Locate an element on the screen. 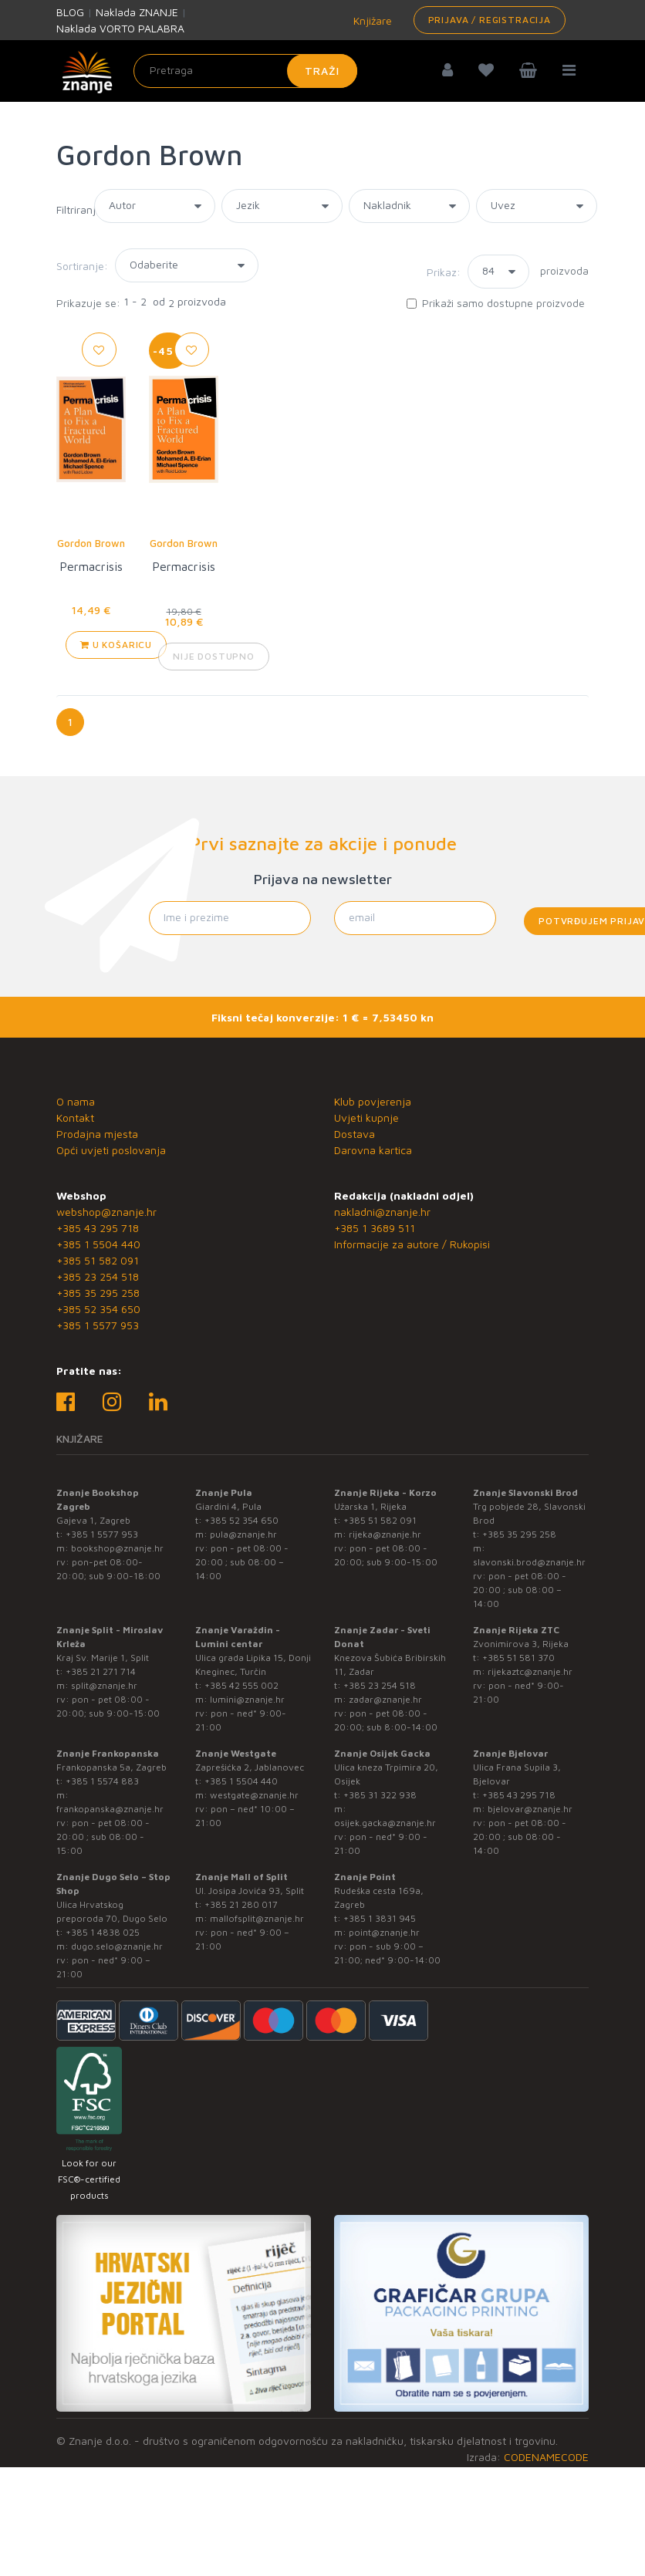  +385 1 5504 440 is located at coordinates (98, 1244).